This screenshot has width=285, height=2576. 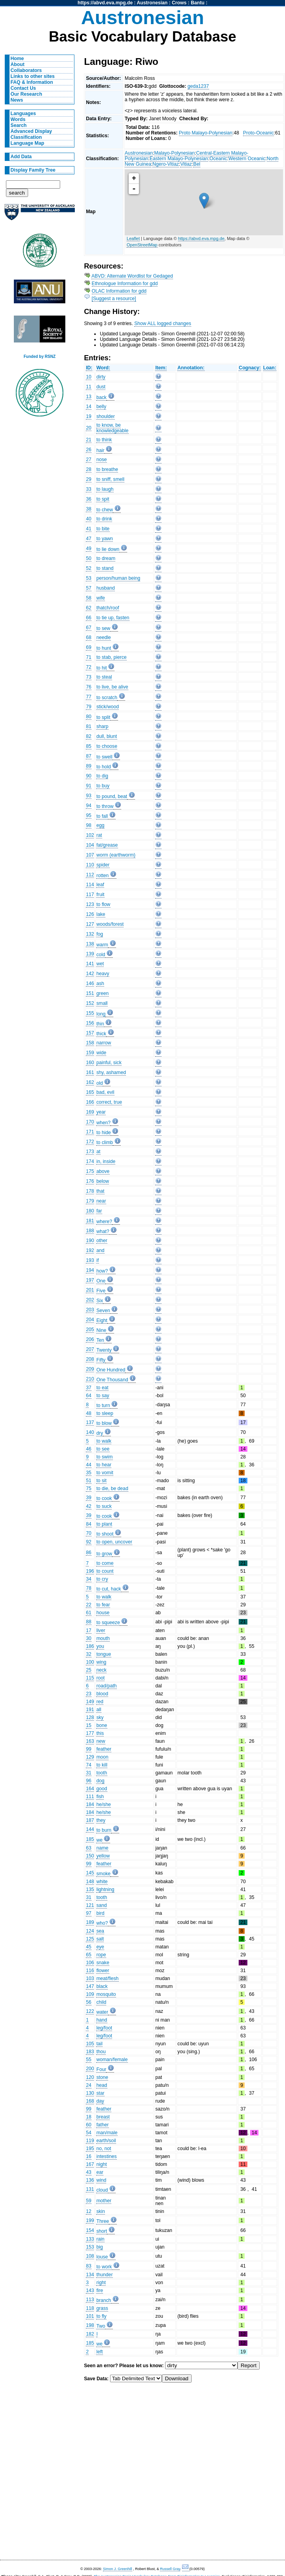 I want to click on 112, so click(x=90, y=875).